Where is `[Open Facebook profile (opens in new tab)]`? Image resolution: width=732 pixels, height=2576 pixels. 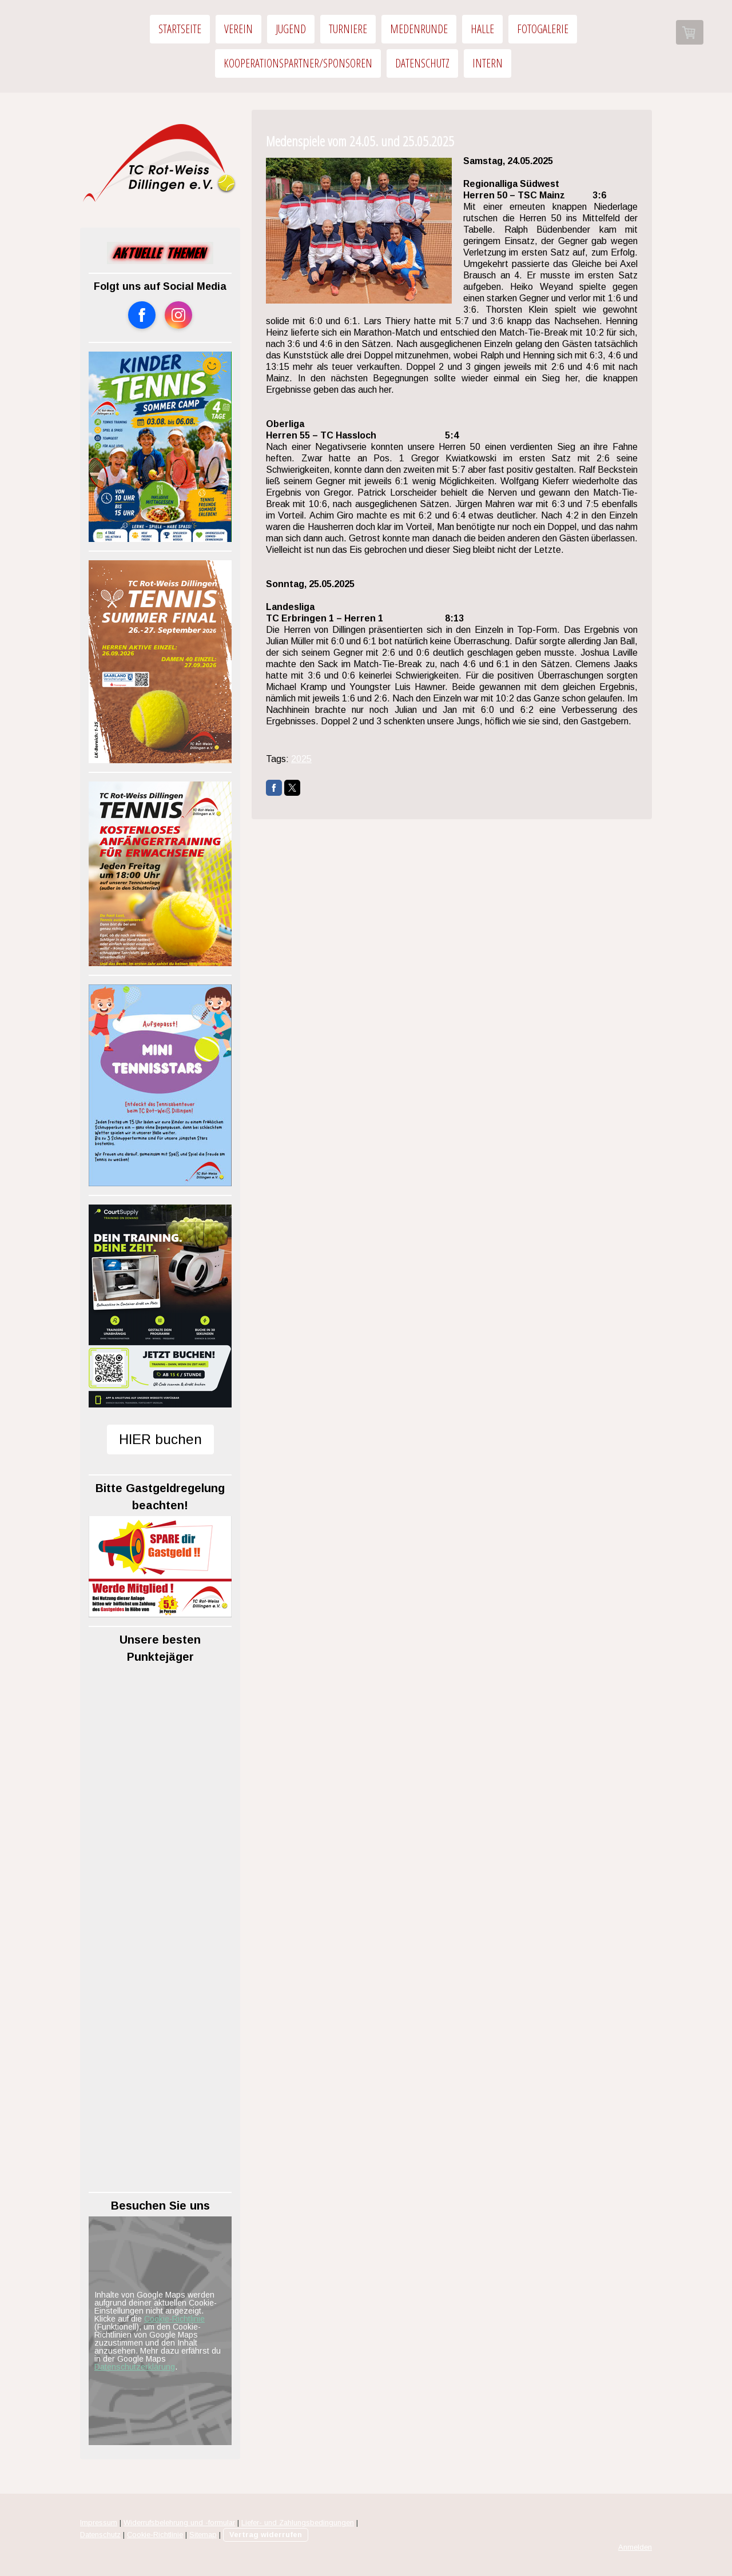 [Open Facebook profile (opens in new tab)] is located at coordinates (142, 315).